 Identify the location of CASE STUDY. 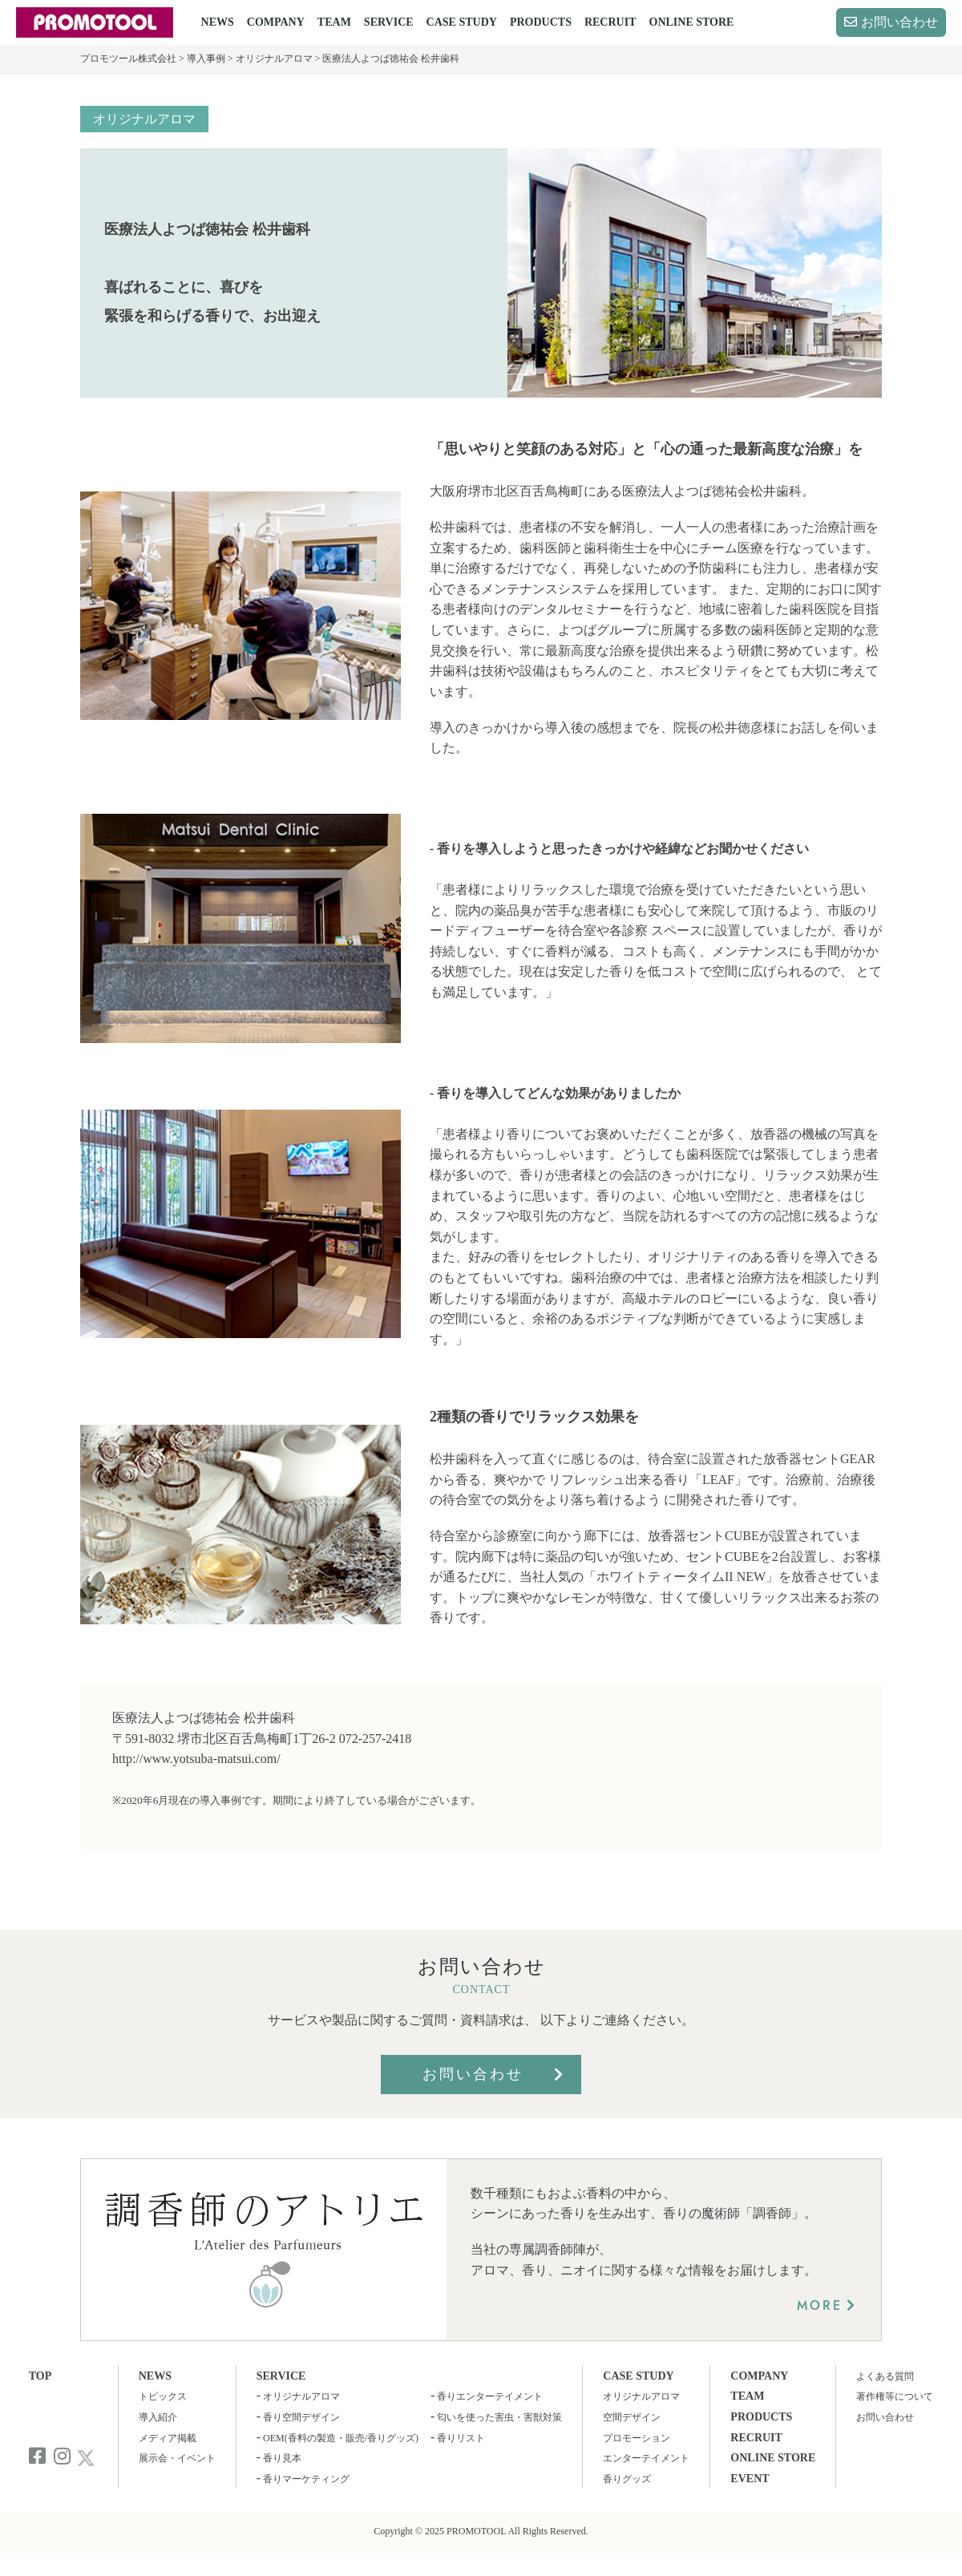
(461, 22).